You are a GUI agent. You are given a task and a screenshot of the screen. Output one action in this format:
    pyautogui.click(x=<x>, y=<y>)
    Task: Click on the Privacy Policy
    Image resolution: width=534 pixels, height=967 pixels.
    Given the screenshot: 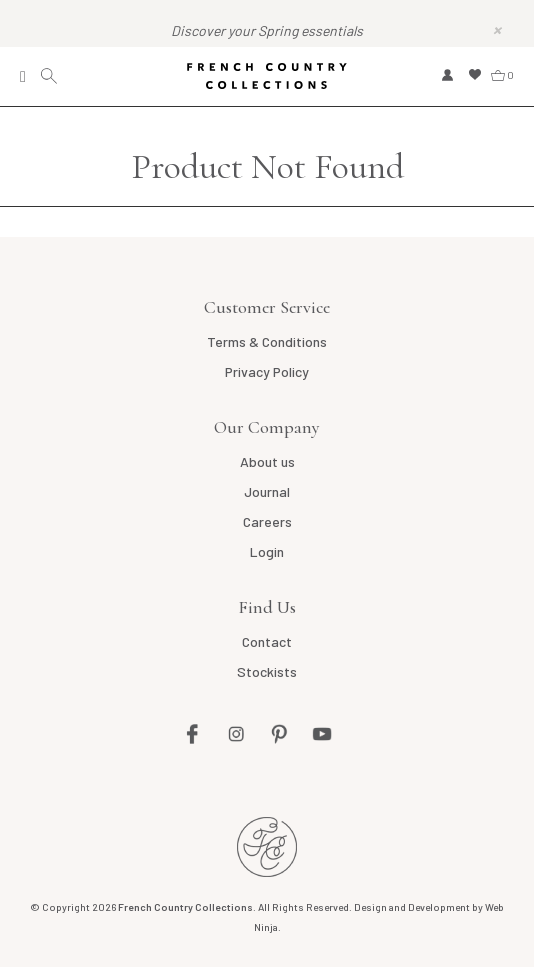 What is the action you would take?
    pyautogui.click(x=267, y=371)
    